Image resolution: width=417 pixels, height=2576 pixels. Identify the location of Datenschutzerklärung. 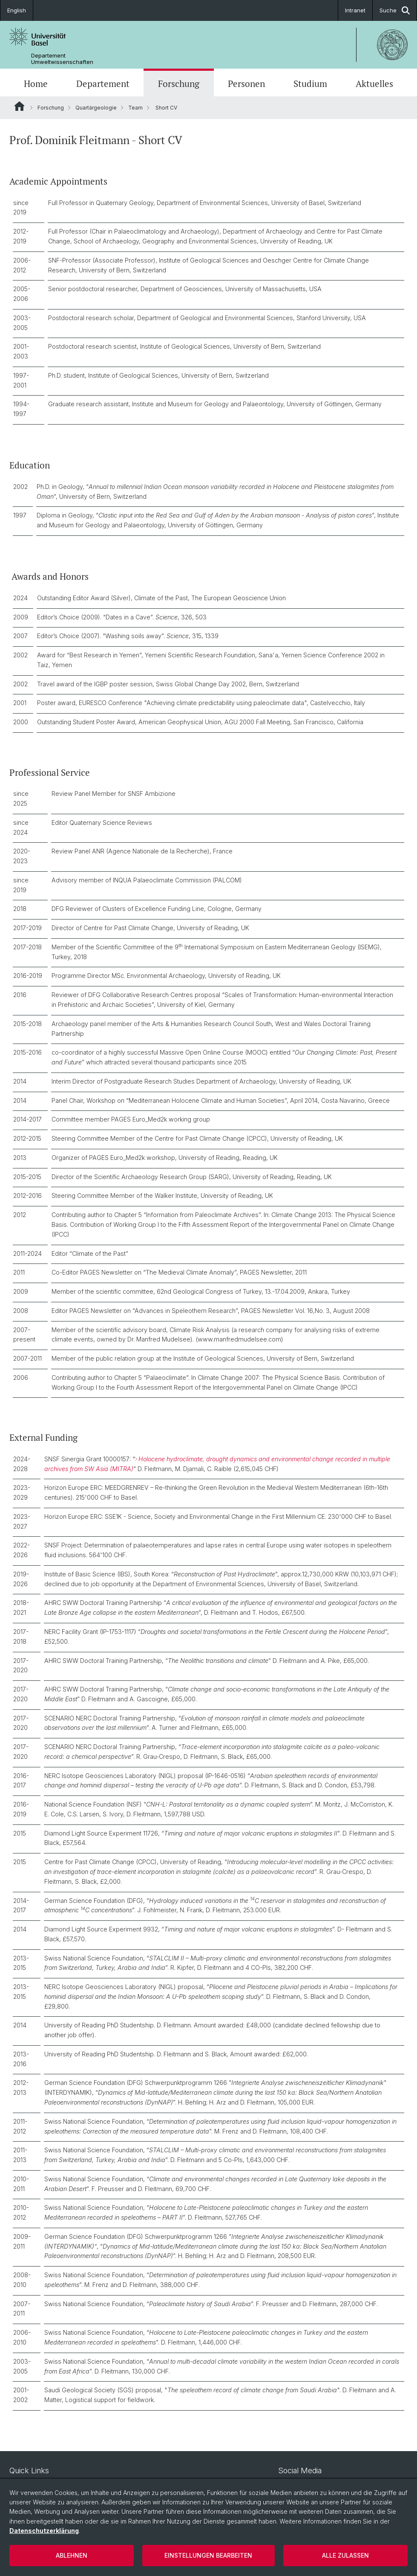
(44, 2530).